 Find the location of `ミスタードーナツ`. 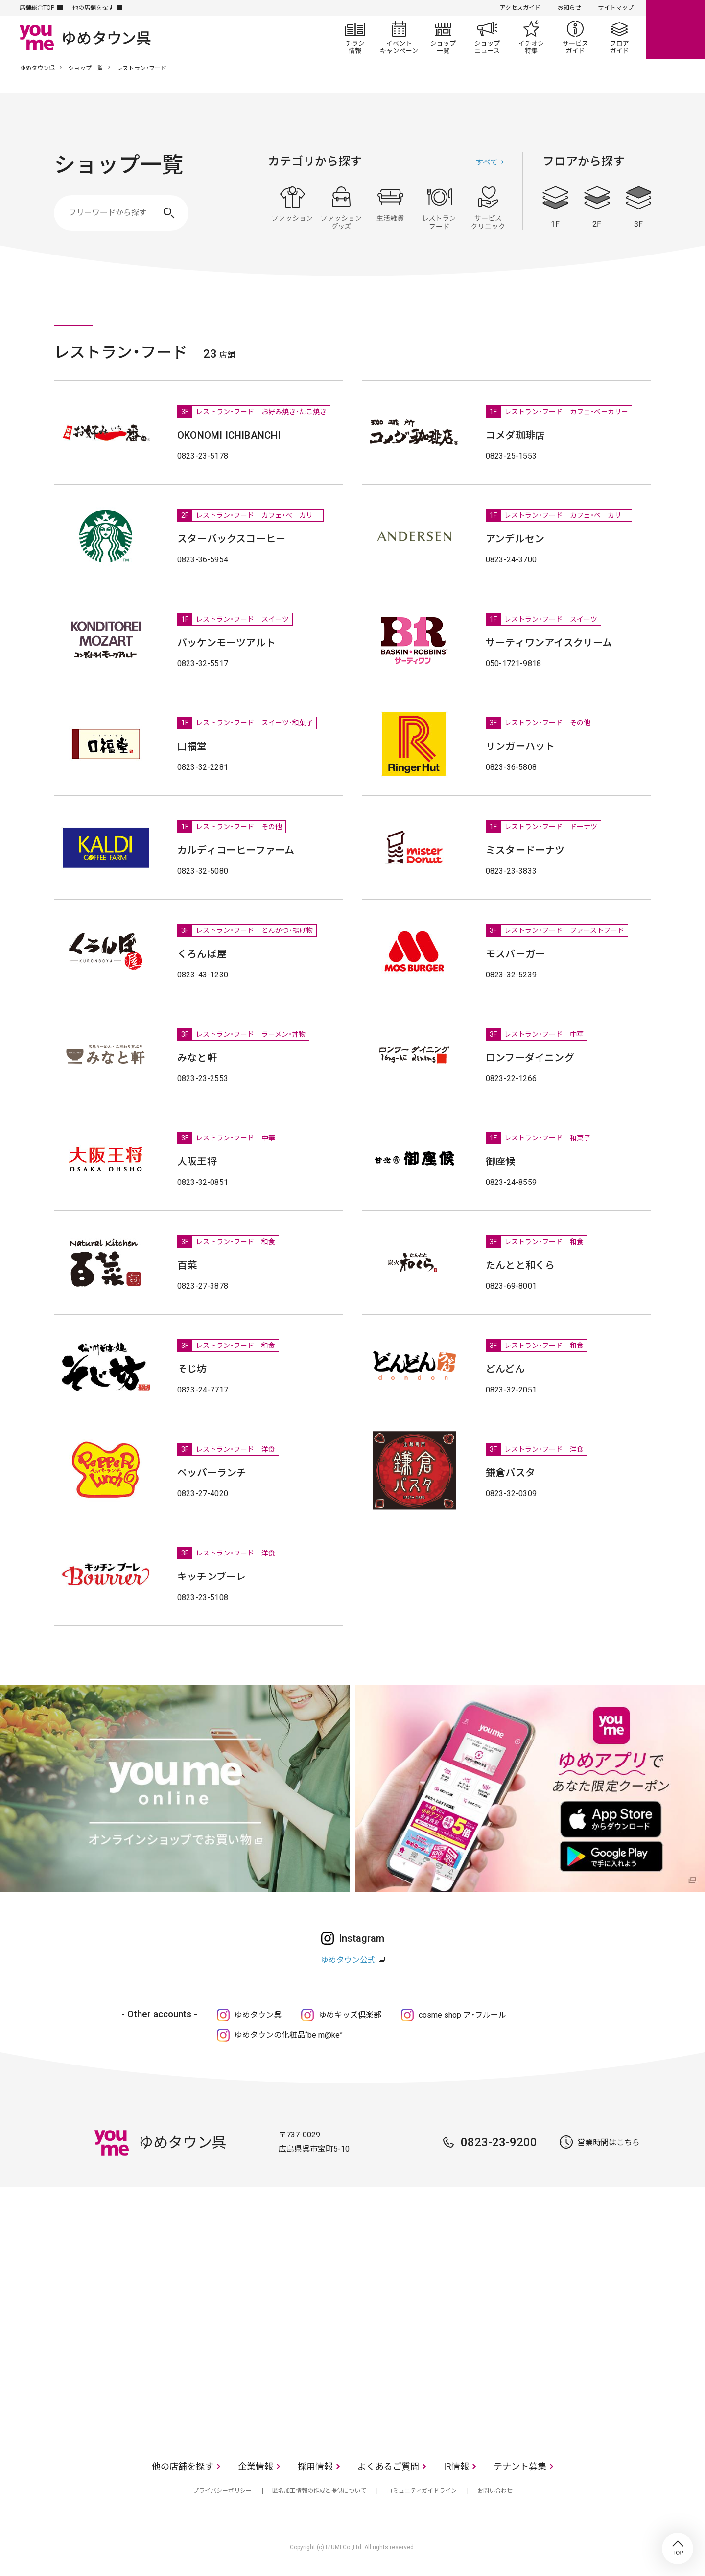

ミスタードーナツ is located at coordinates (525, 850).